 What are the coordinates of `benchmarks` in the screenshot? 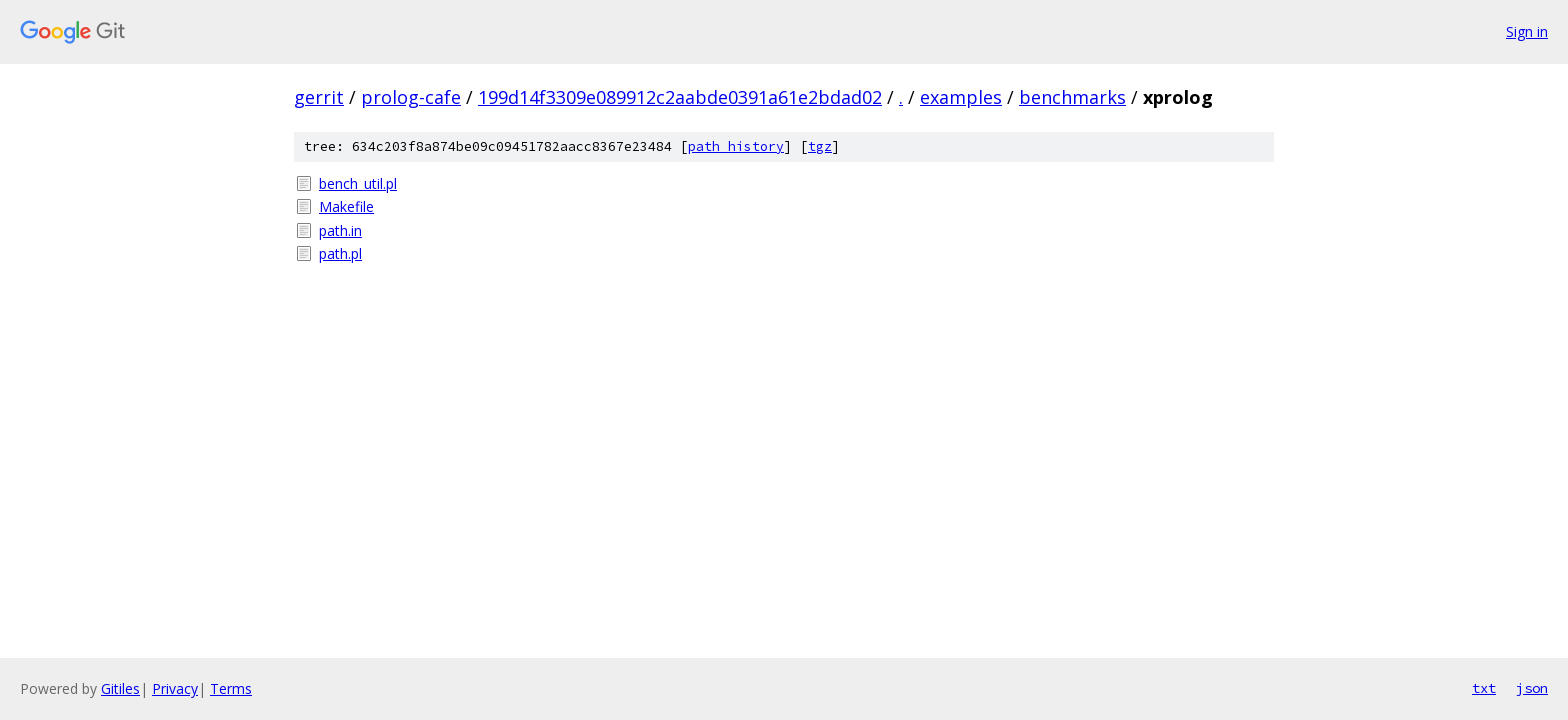 It's located at (1072, 97).